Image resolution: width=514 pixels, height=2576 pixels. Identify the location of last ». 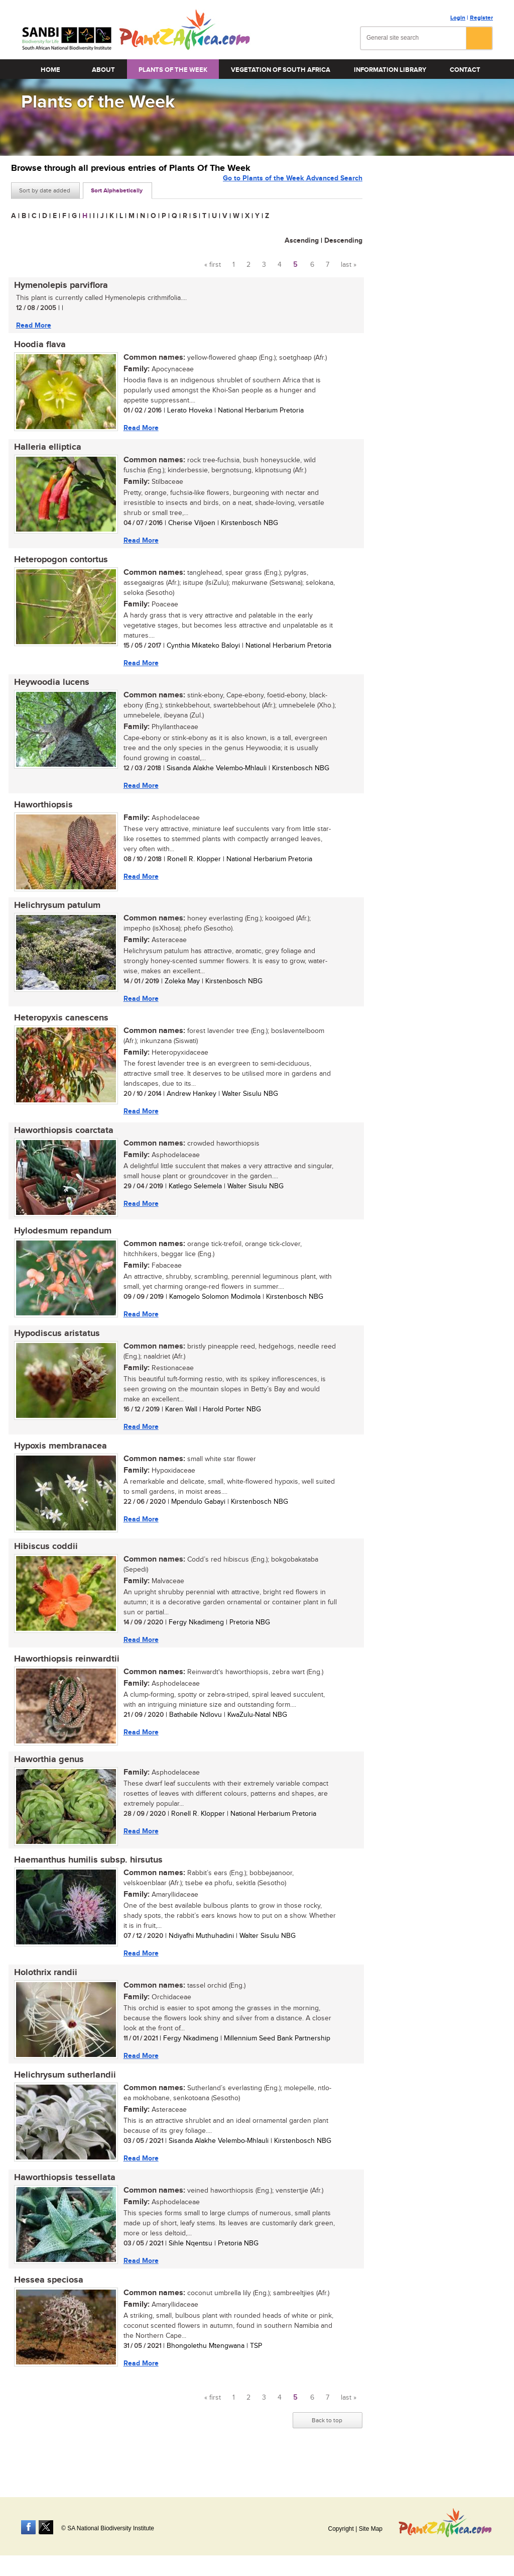
(348, 264).